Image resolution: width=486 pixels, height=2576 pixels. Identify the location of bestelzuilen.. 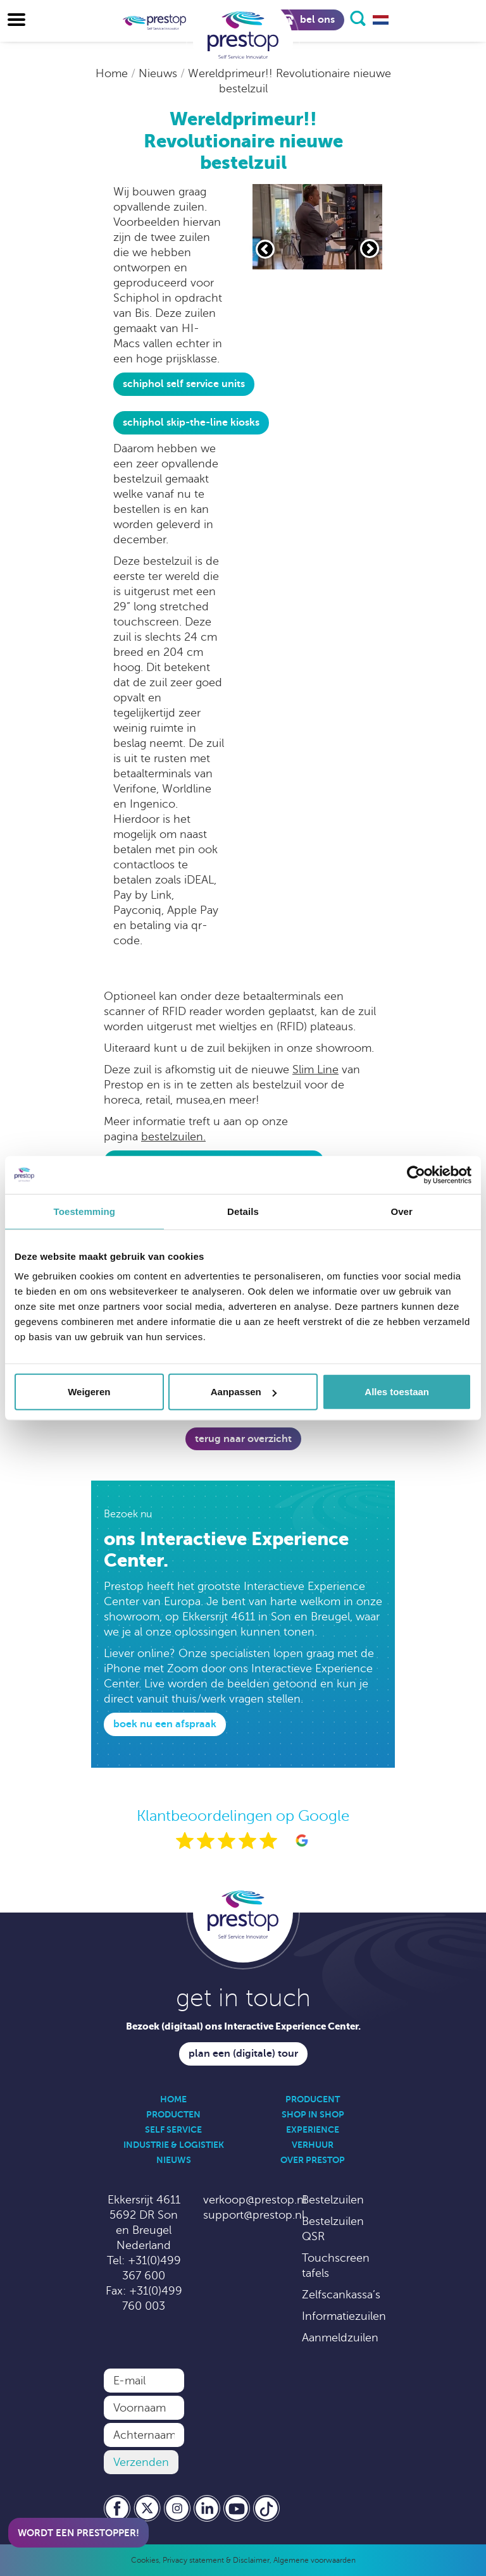
(173, 1136).